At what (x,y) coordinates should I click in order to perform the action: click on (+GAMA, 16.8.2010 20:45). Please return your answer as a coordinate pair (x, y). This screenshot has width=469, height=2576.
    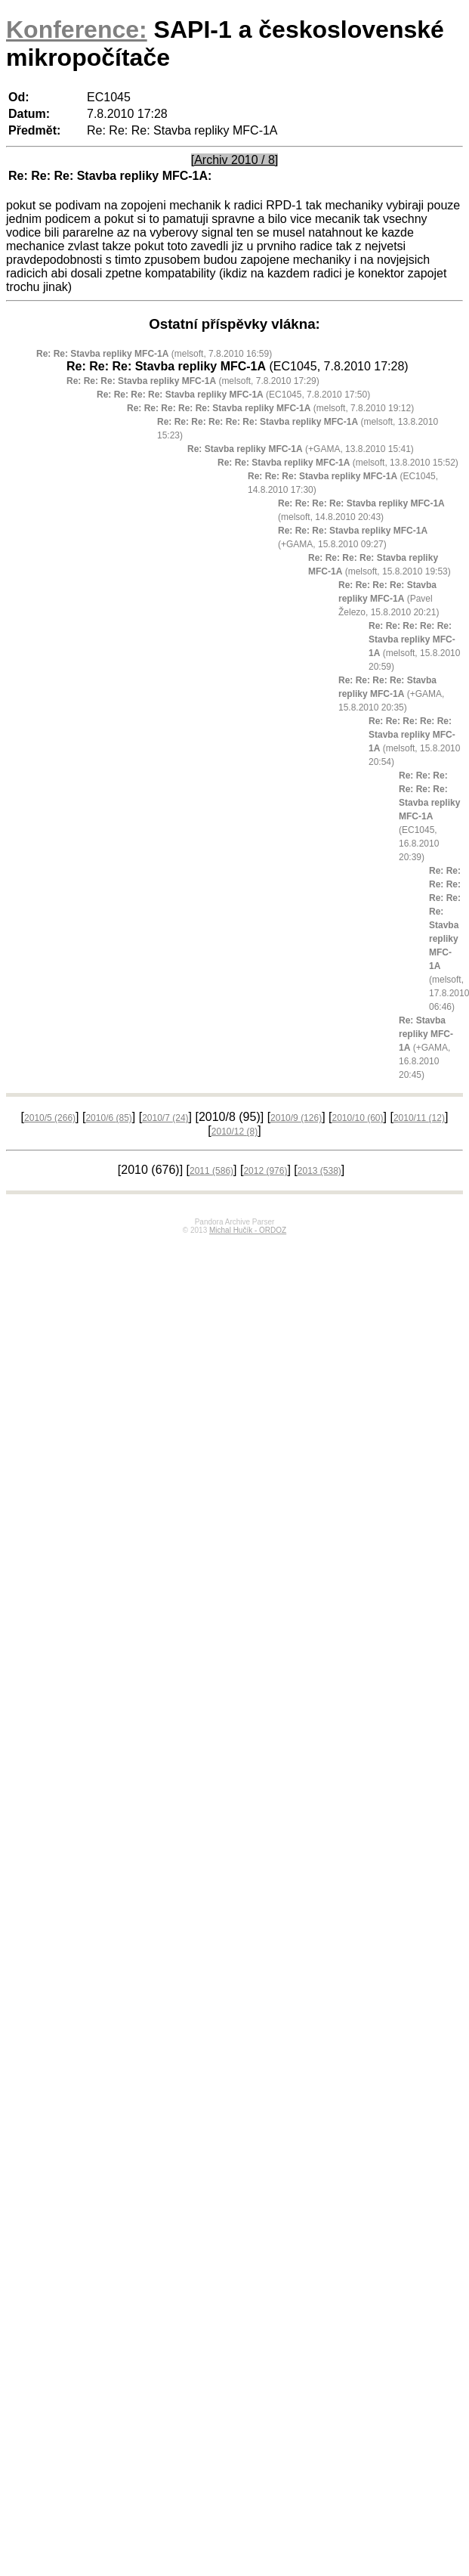
    Looking at the image, I should click on (426, 1047).